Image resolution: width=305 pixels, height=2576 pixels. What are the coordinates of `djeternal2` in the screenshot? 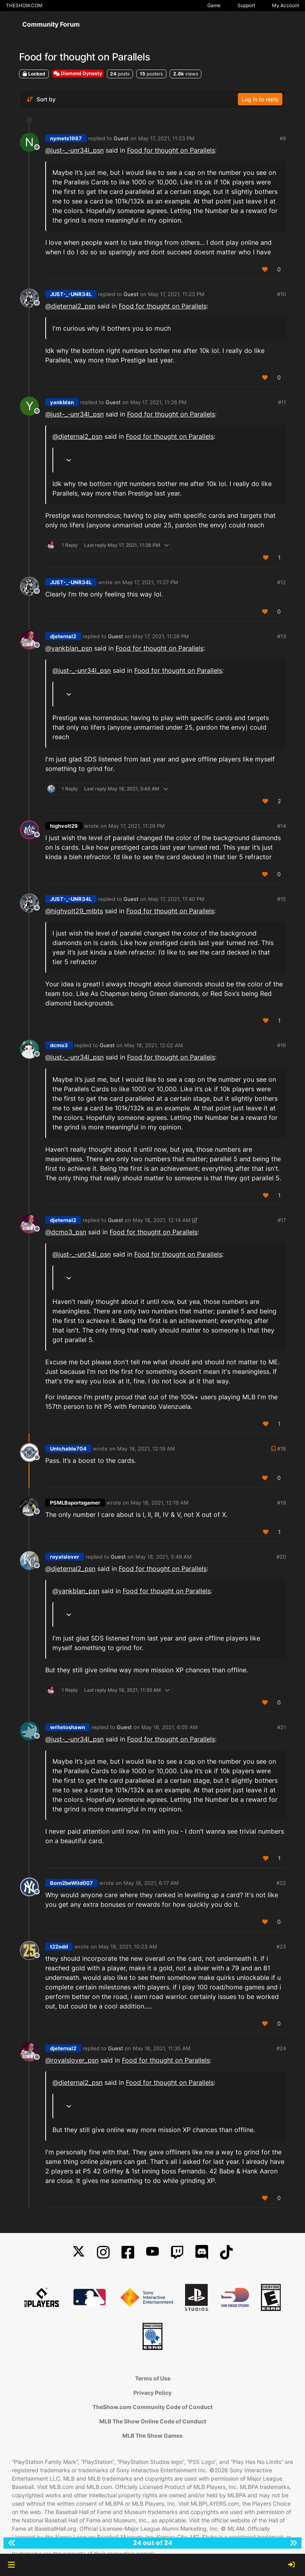 It's located at (63, 636).